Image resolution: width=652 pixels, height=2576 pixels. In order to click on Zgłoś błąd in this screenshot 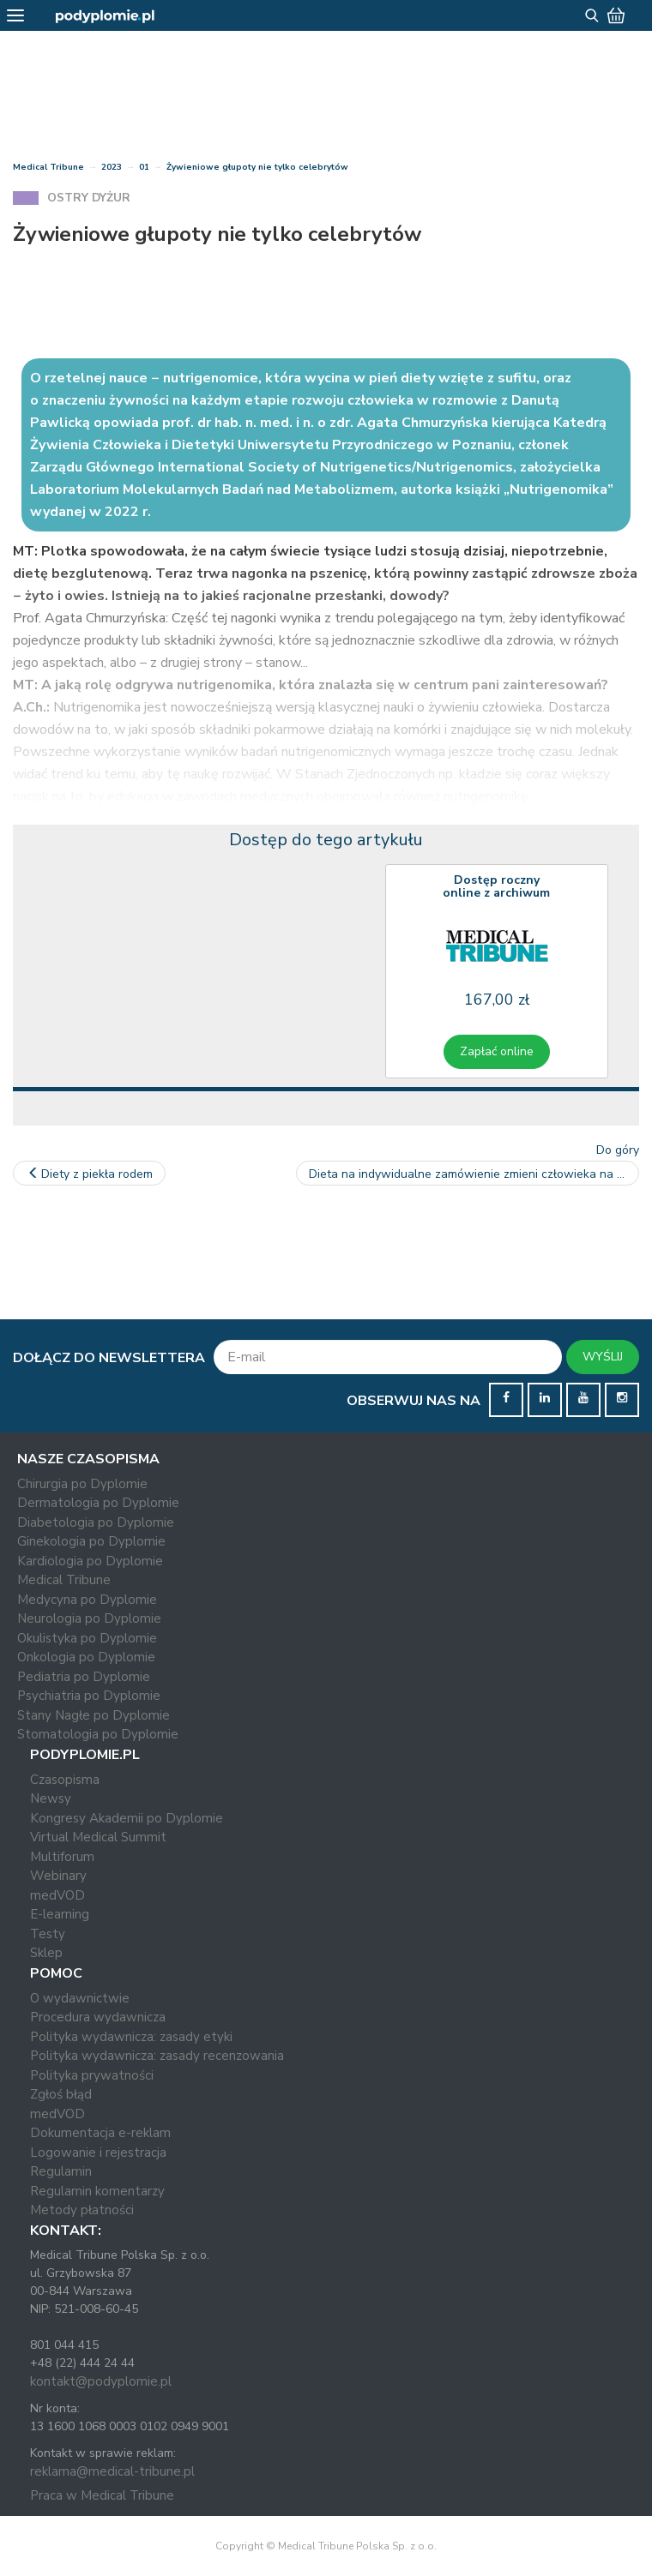, I will do `click(61, 2094)`.